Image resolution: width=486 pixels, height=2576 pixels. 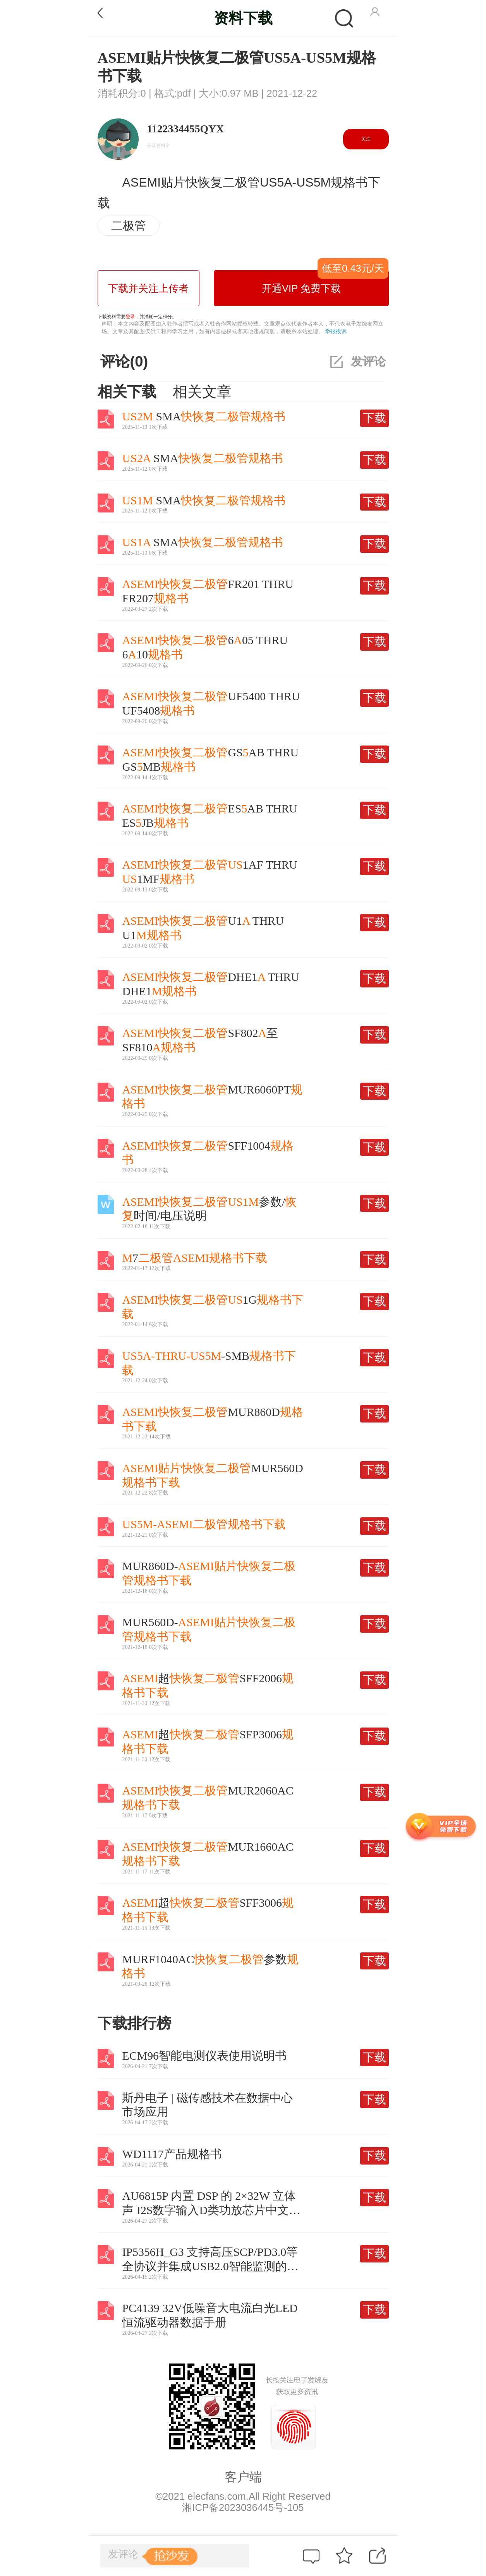 I want to click on 举报投诉, so click(x=336, y=331).